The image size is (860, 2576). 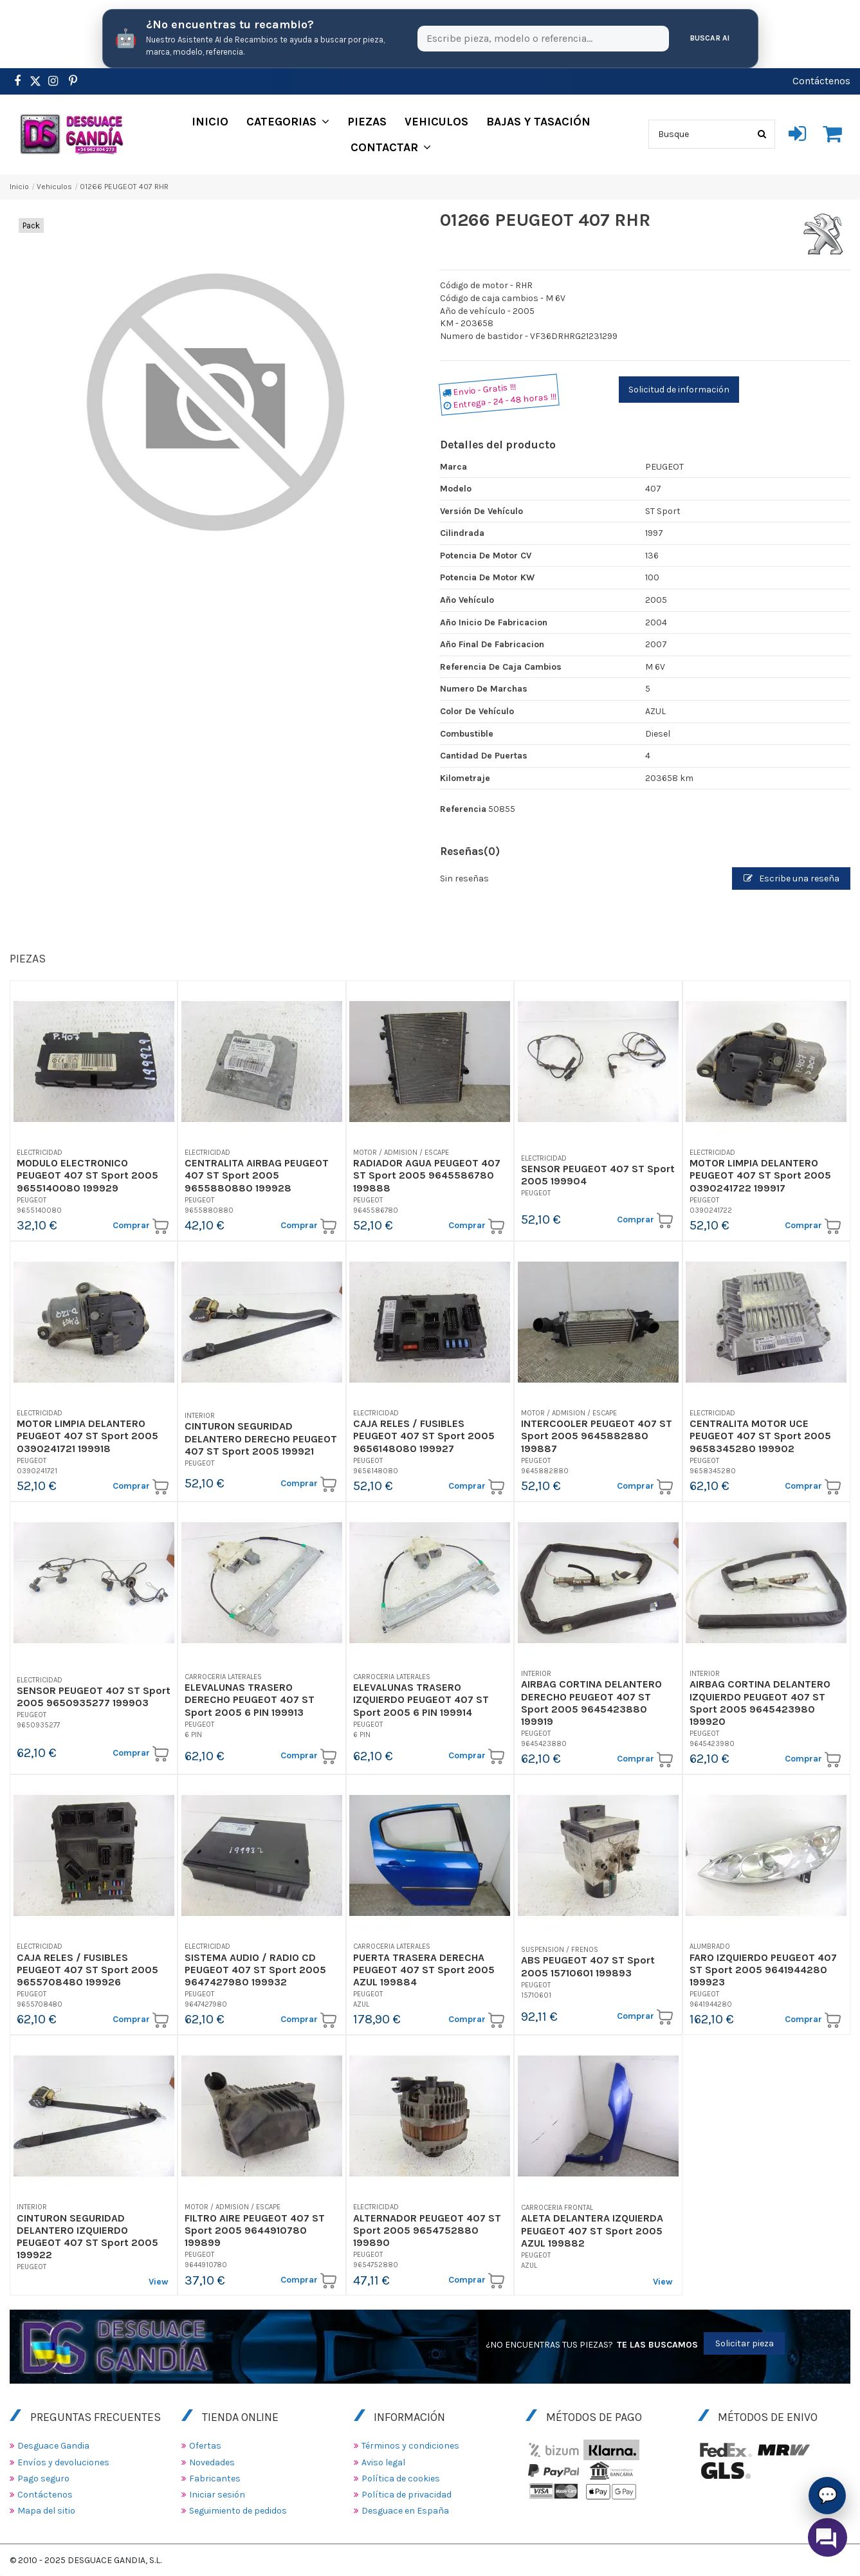 I want to click on INTERCOOLER PEUGEOT 407 ST Sport 2005 9645882880 199887, so click(x=596, y=1435).